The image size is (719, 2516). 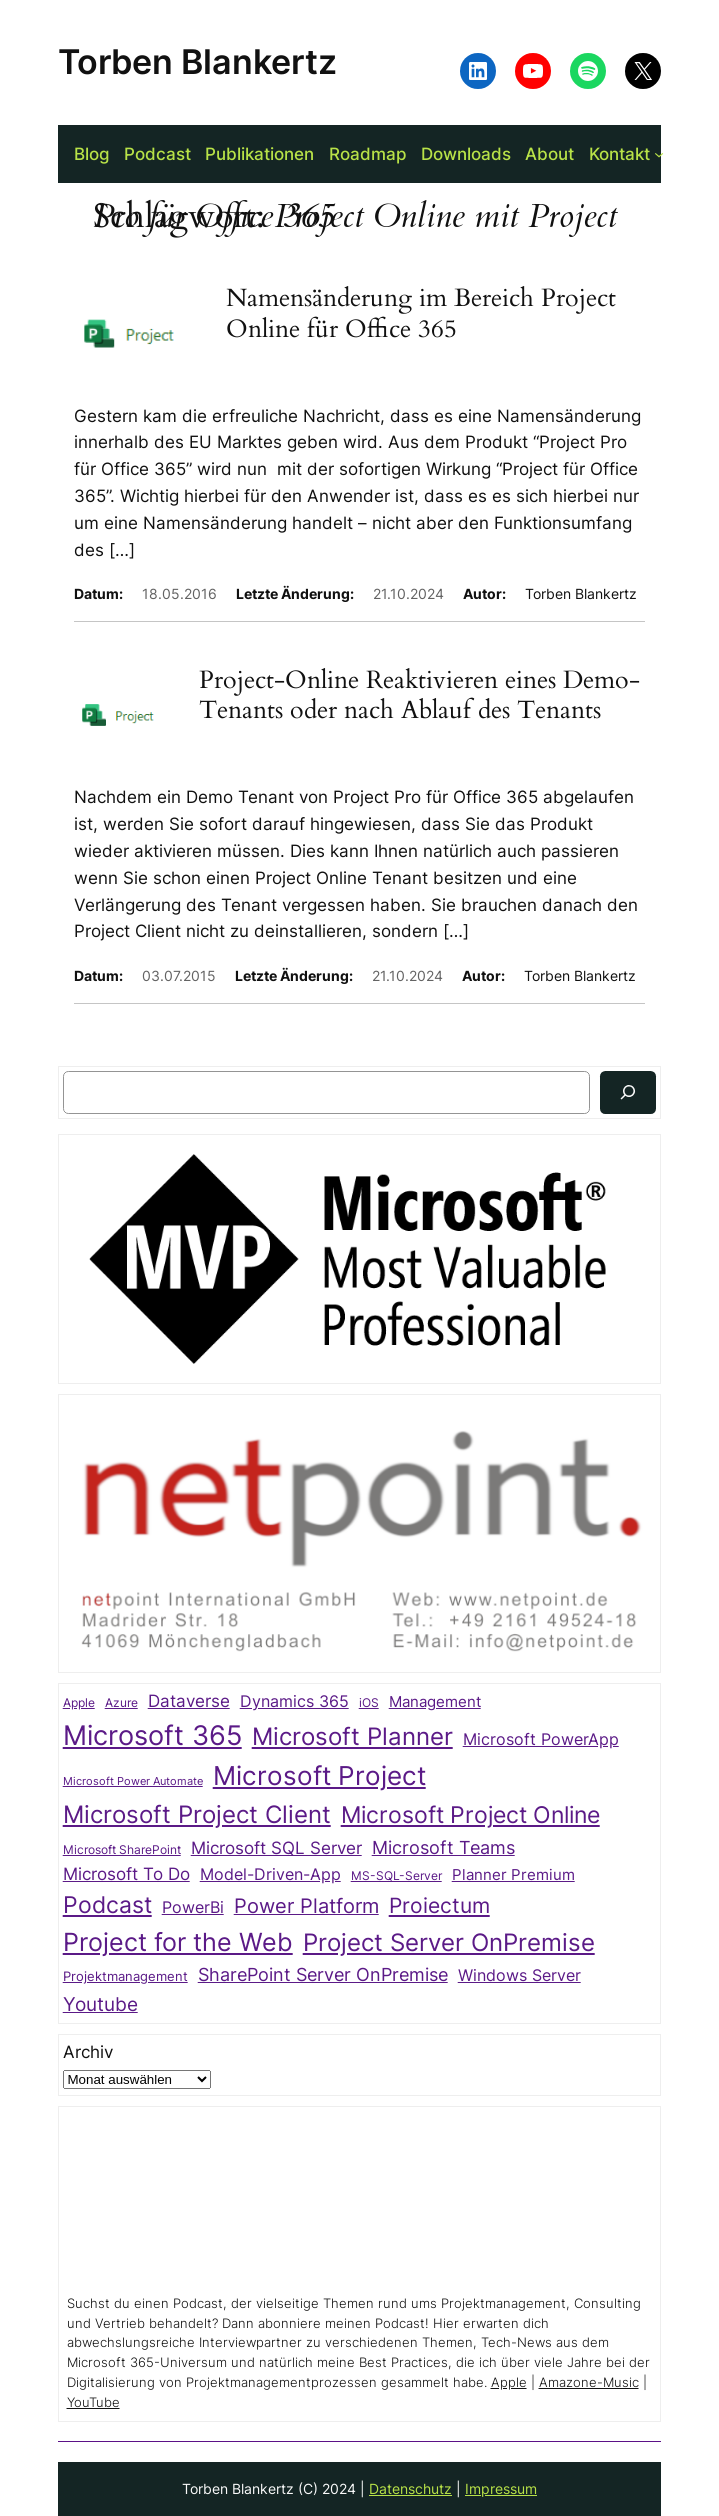 What do you see at coordinates (79, 1703) in the screenshot?
I see `Apple [Apple (20 Einträge)]` at bounding box center [79, 1703].